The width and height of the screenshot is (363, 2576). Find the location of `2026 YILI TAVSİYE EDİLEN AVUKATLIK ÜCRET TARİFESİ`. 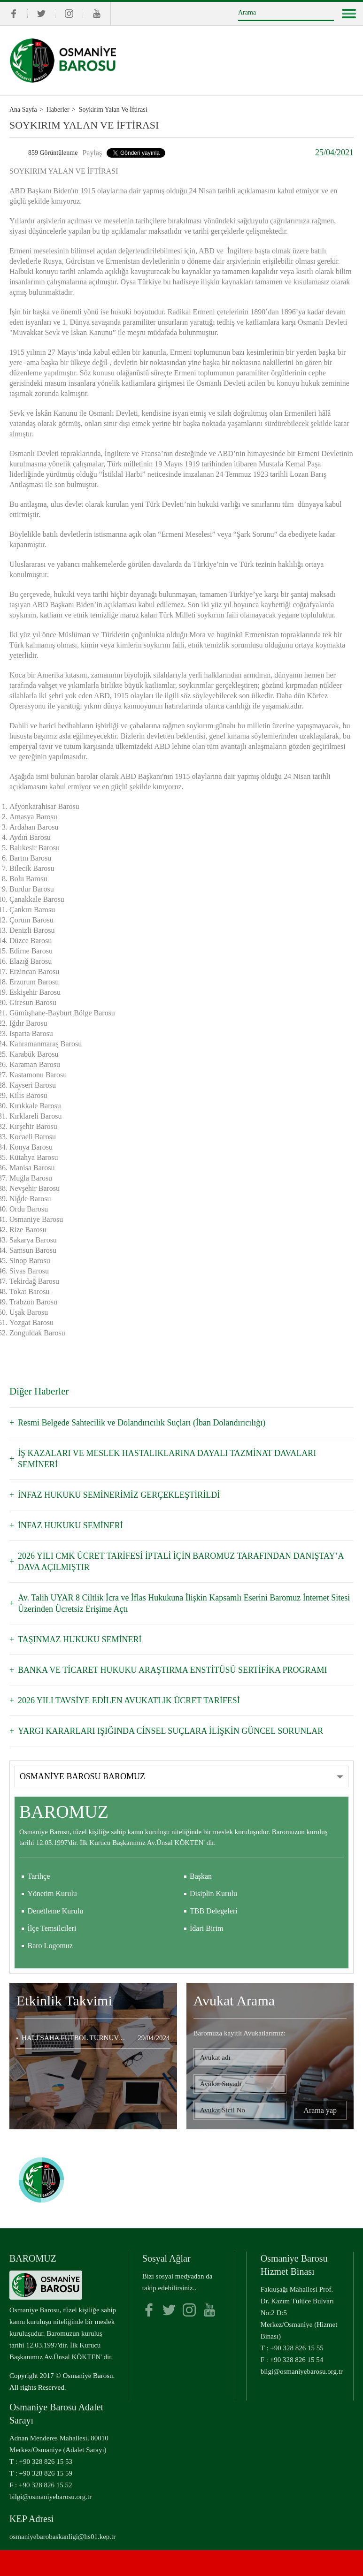

2026 YILI TAVSİYE EDİLEN AVUKATLIK ÜCRET TARİFESİ is located at coordinates (129, 1700).